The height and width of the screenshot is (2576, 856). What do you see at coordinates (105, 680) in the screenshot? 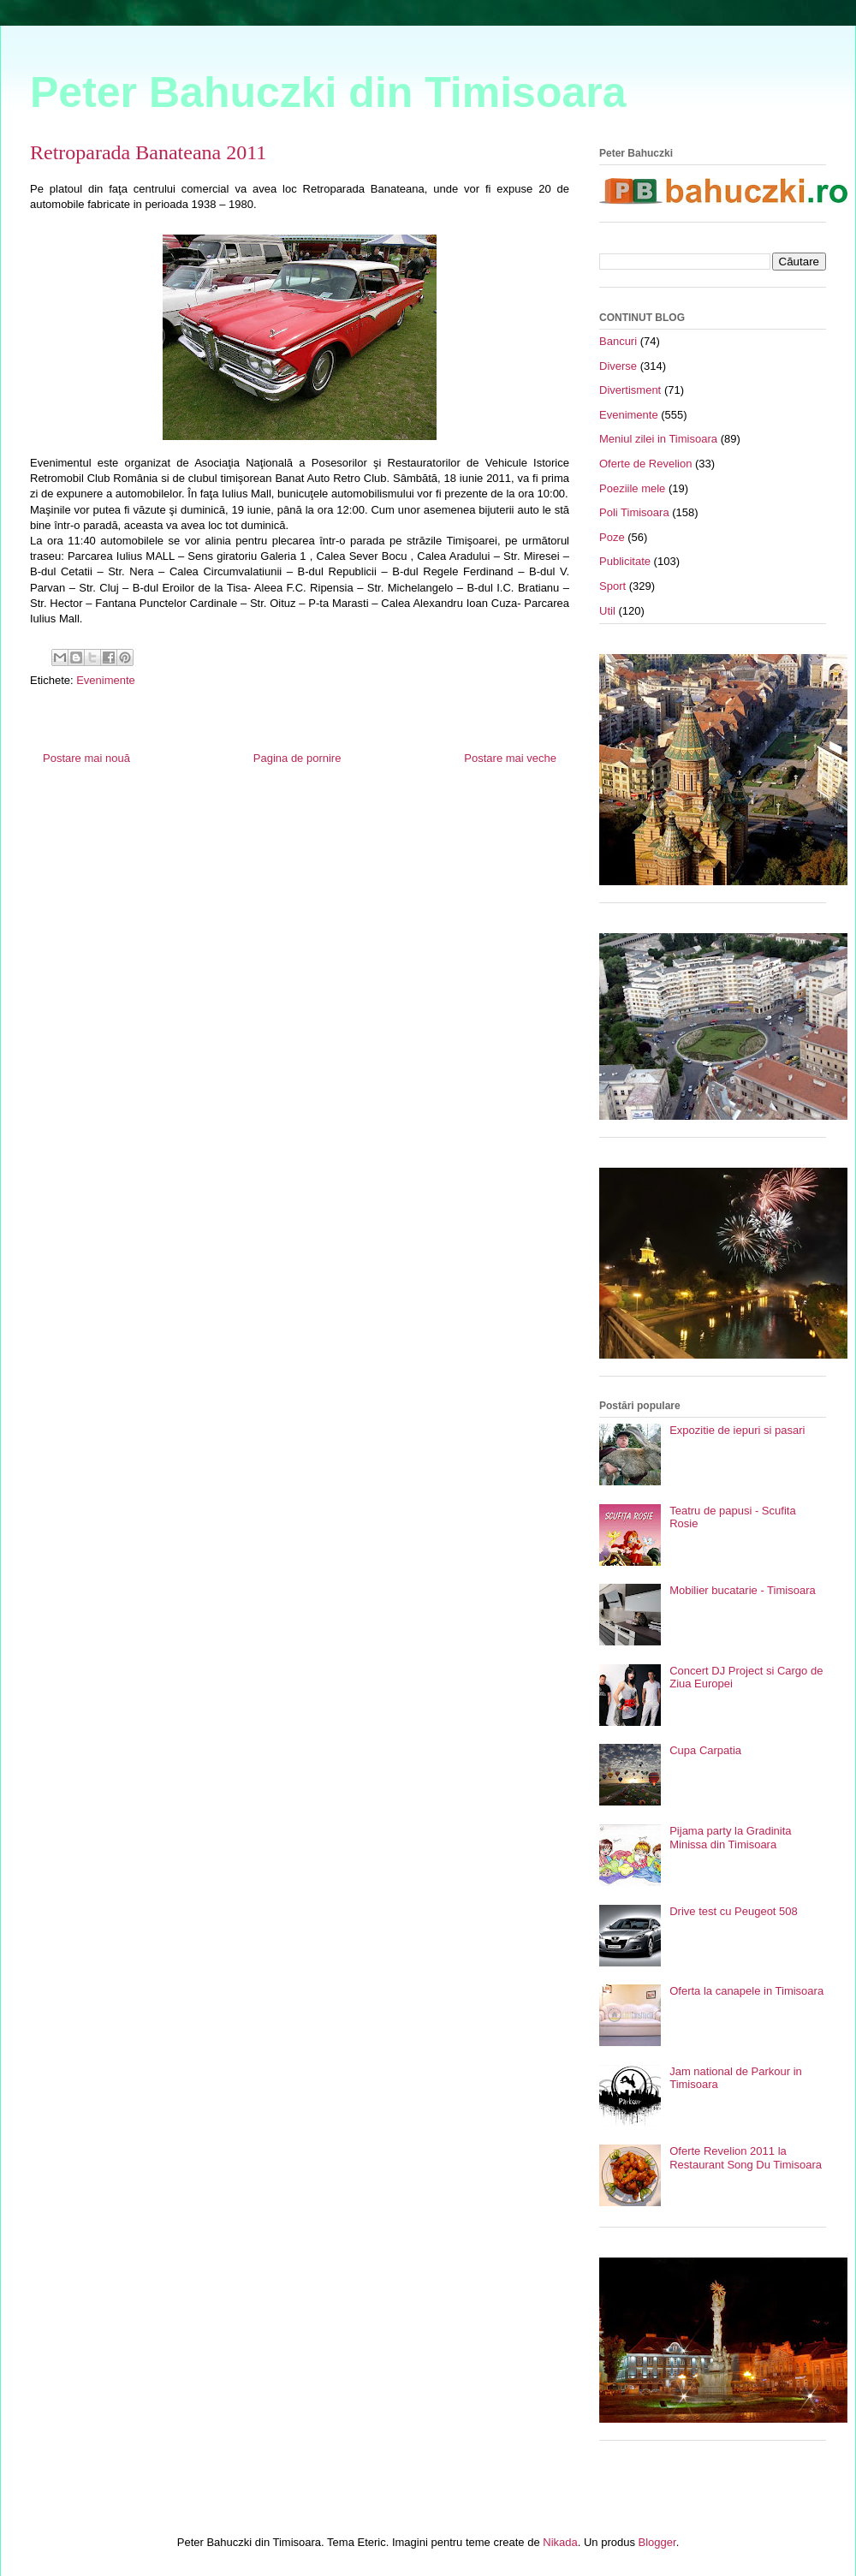
I see `Evenimente` at bounding box center [105, 680].